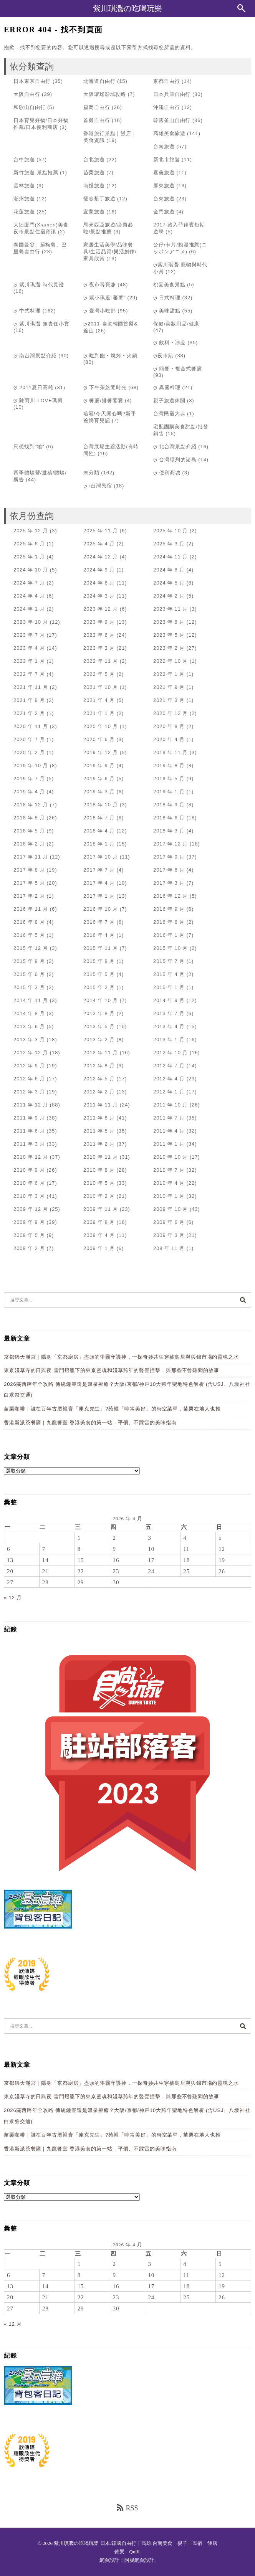 The image size is (255, 2576). I want to click on ღ 日式料理, so click(166, 298).